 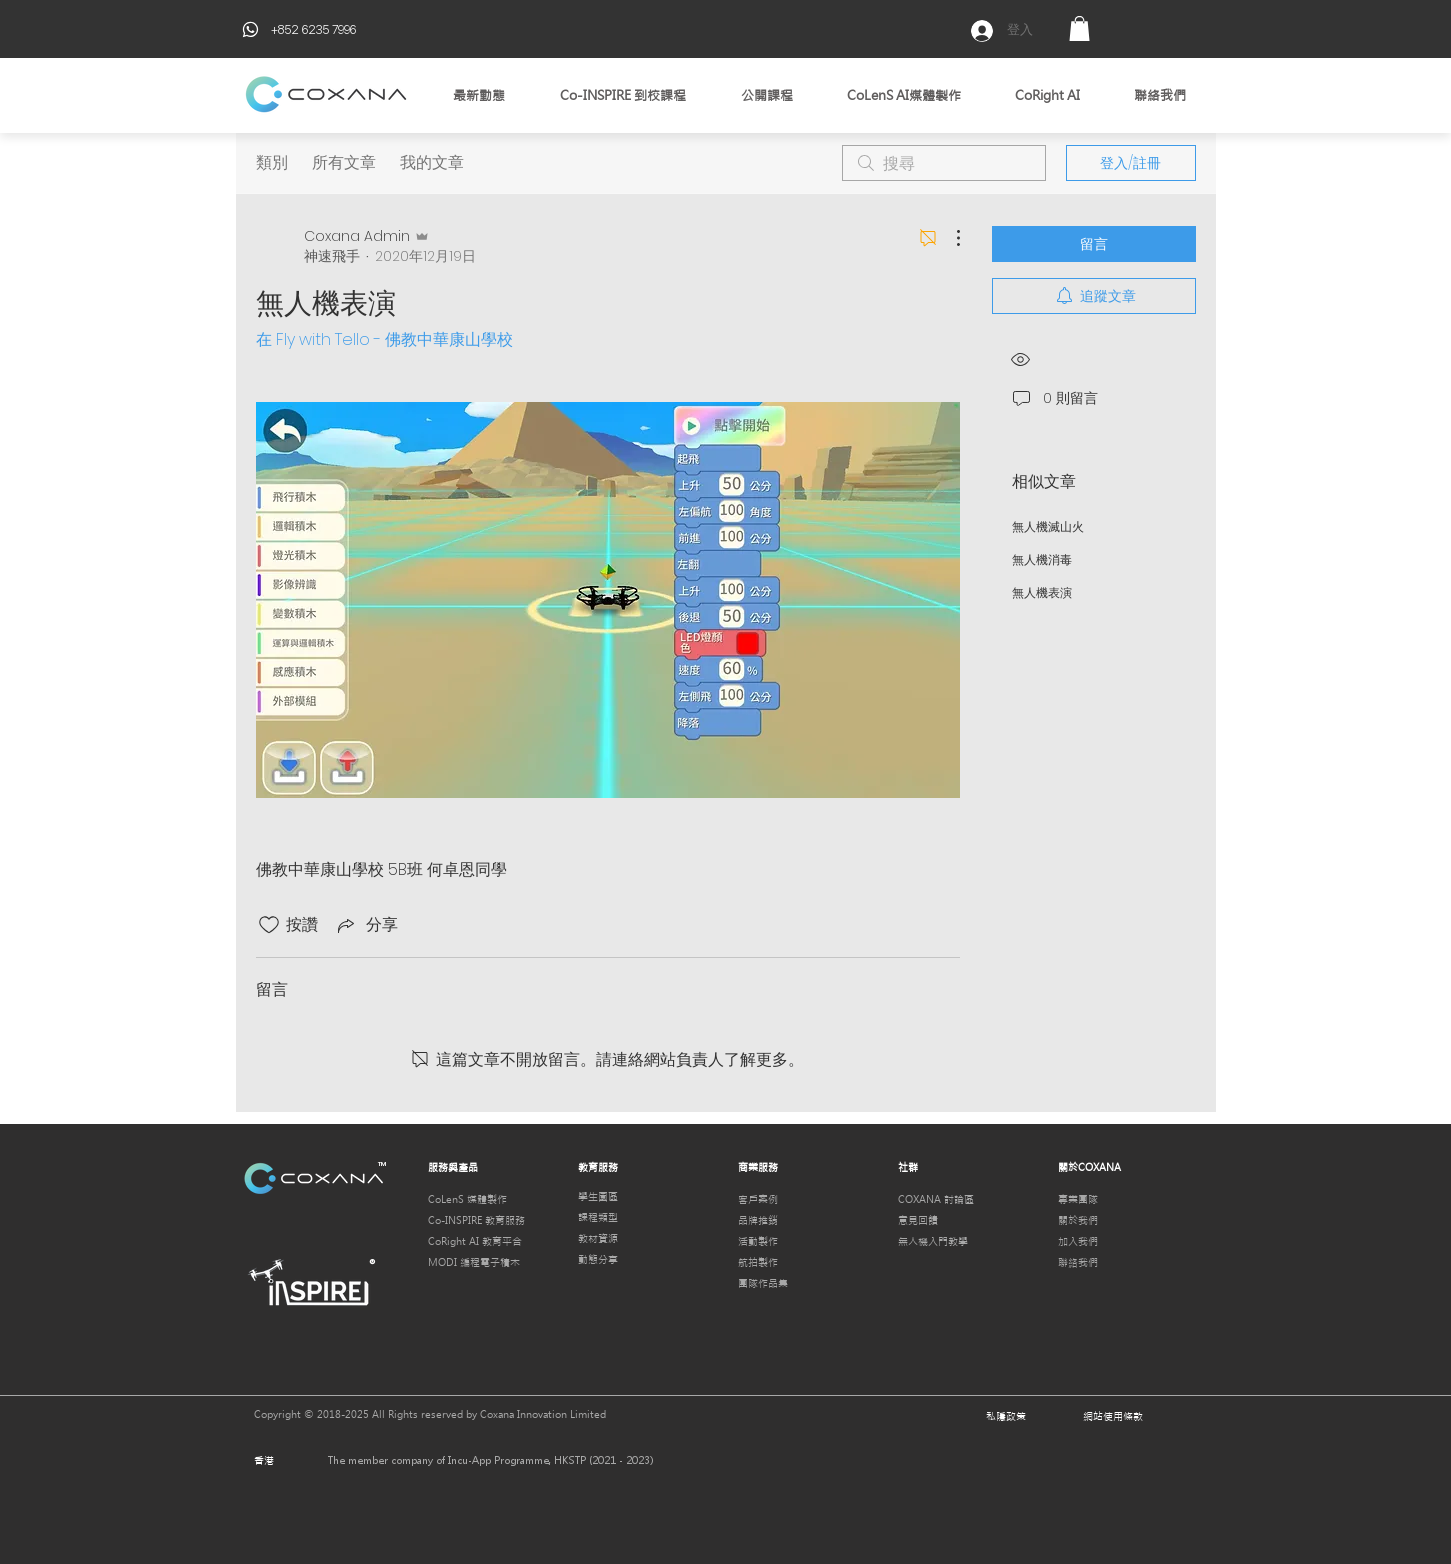 What do you see at coordinates (948, 238) in the screenshot?
I see `[更多操作]` at bounding box center [948, 238].